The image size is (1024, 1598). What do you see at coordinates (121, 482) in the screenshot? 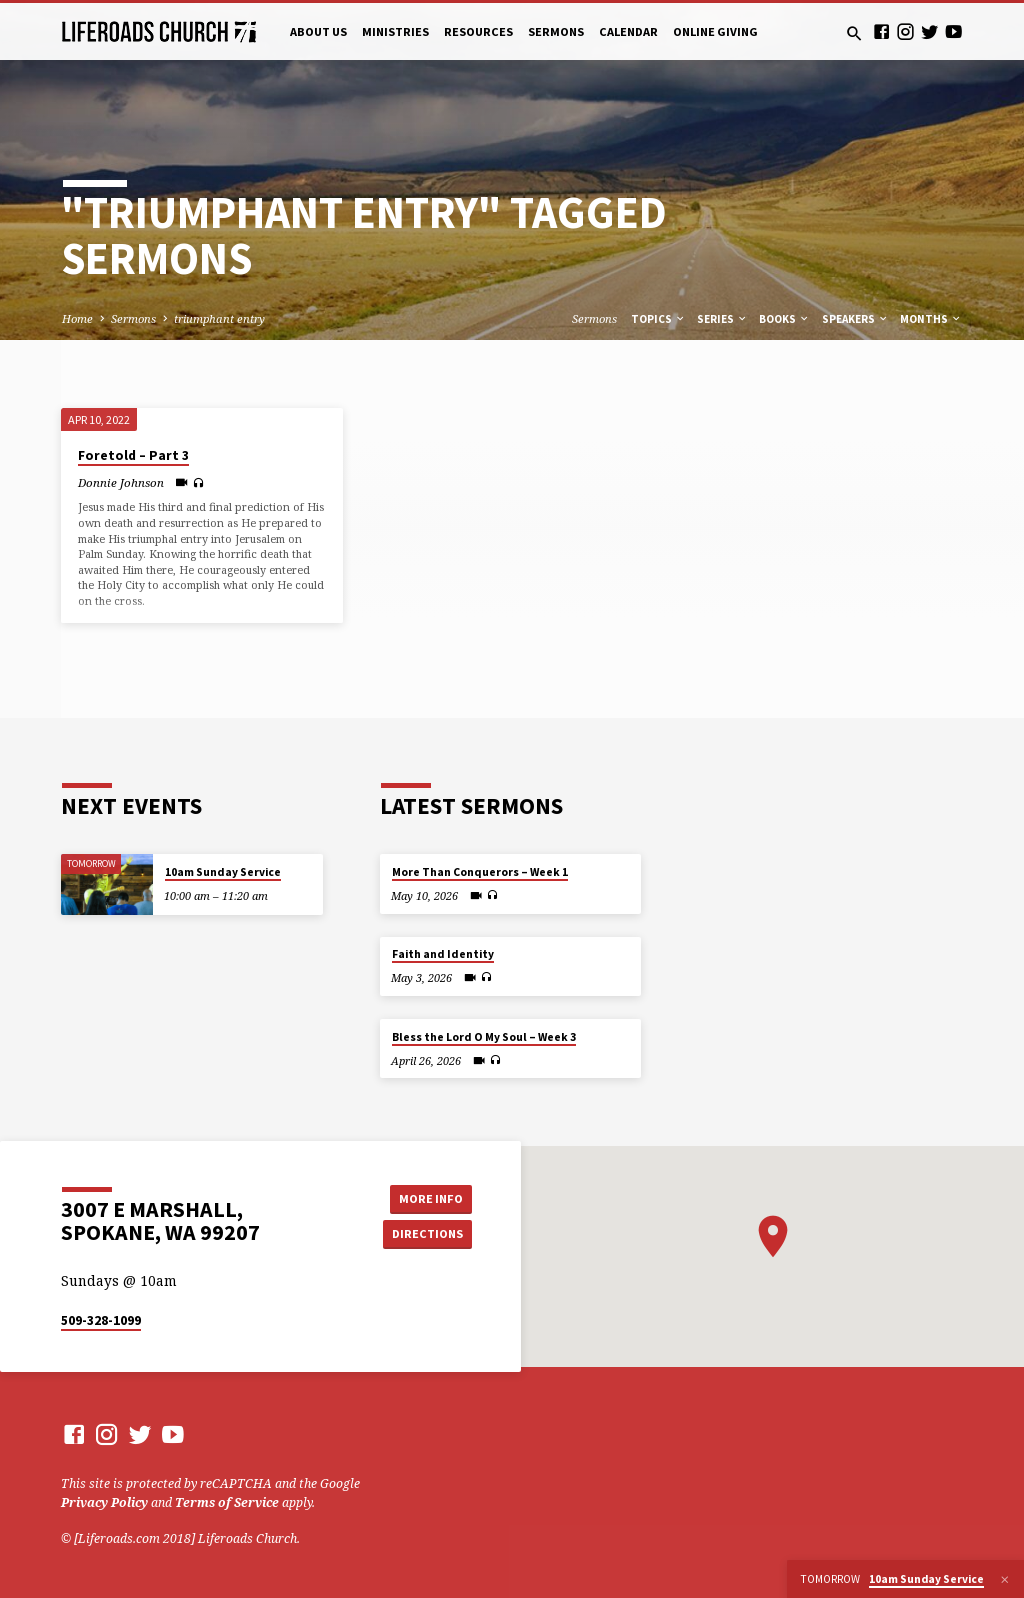
I see `Donnie Johnson` at bounding box center [121, 482].